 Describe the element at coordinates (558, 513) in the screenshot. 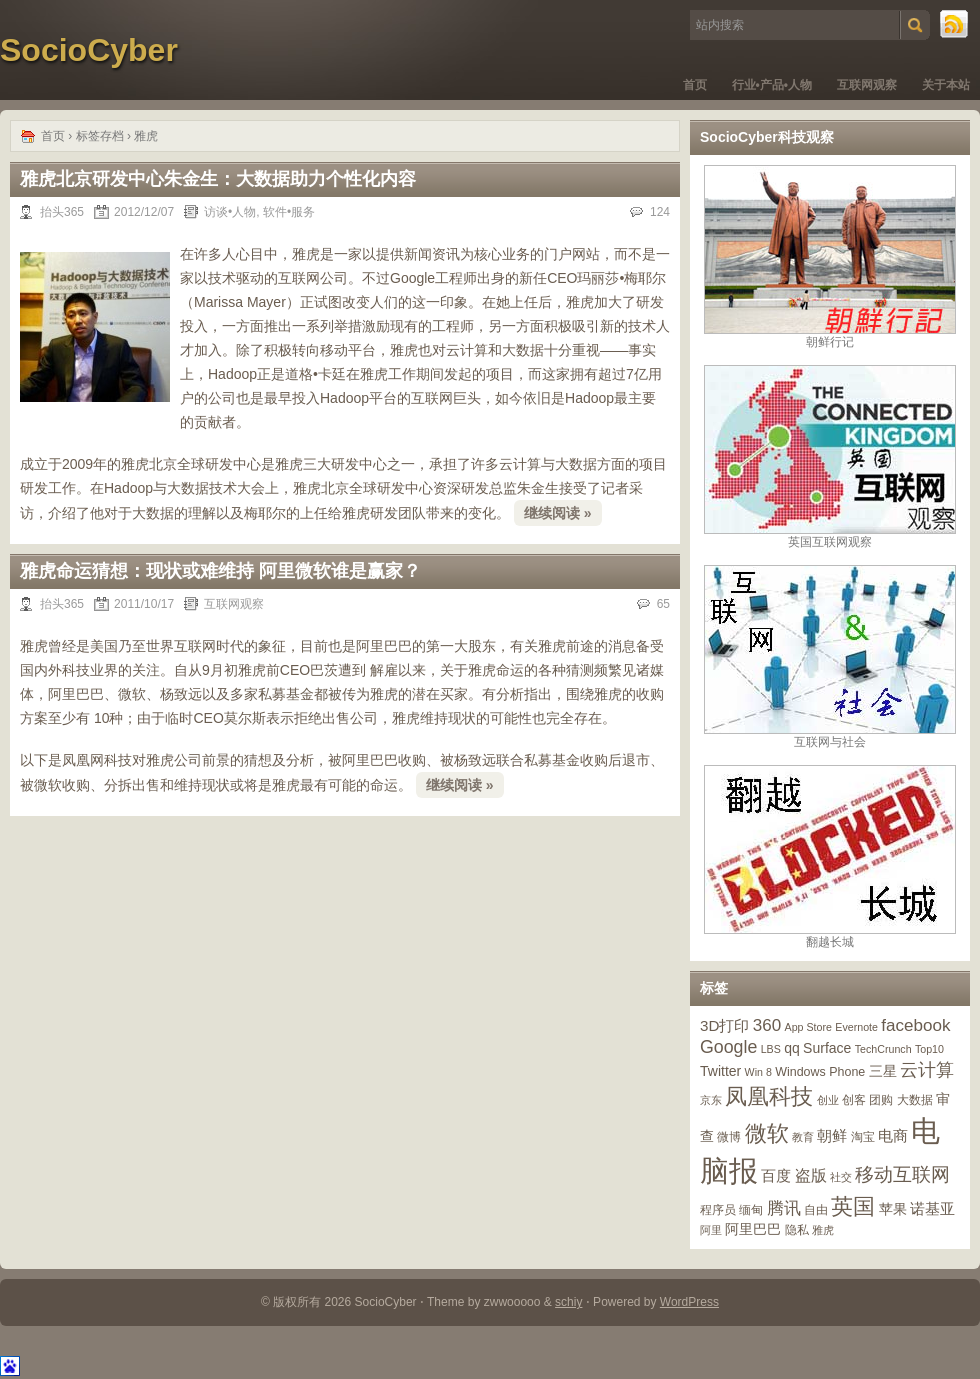

I see `继续阅读 »` at that location.